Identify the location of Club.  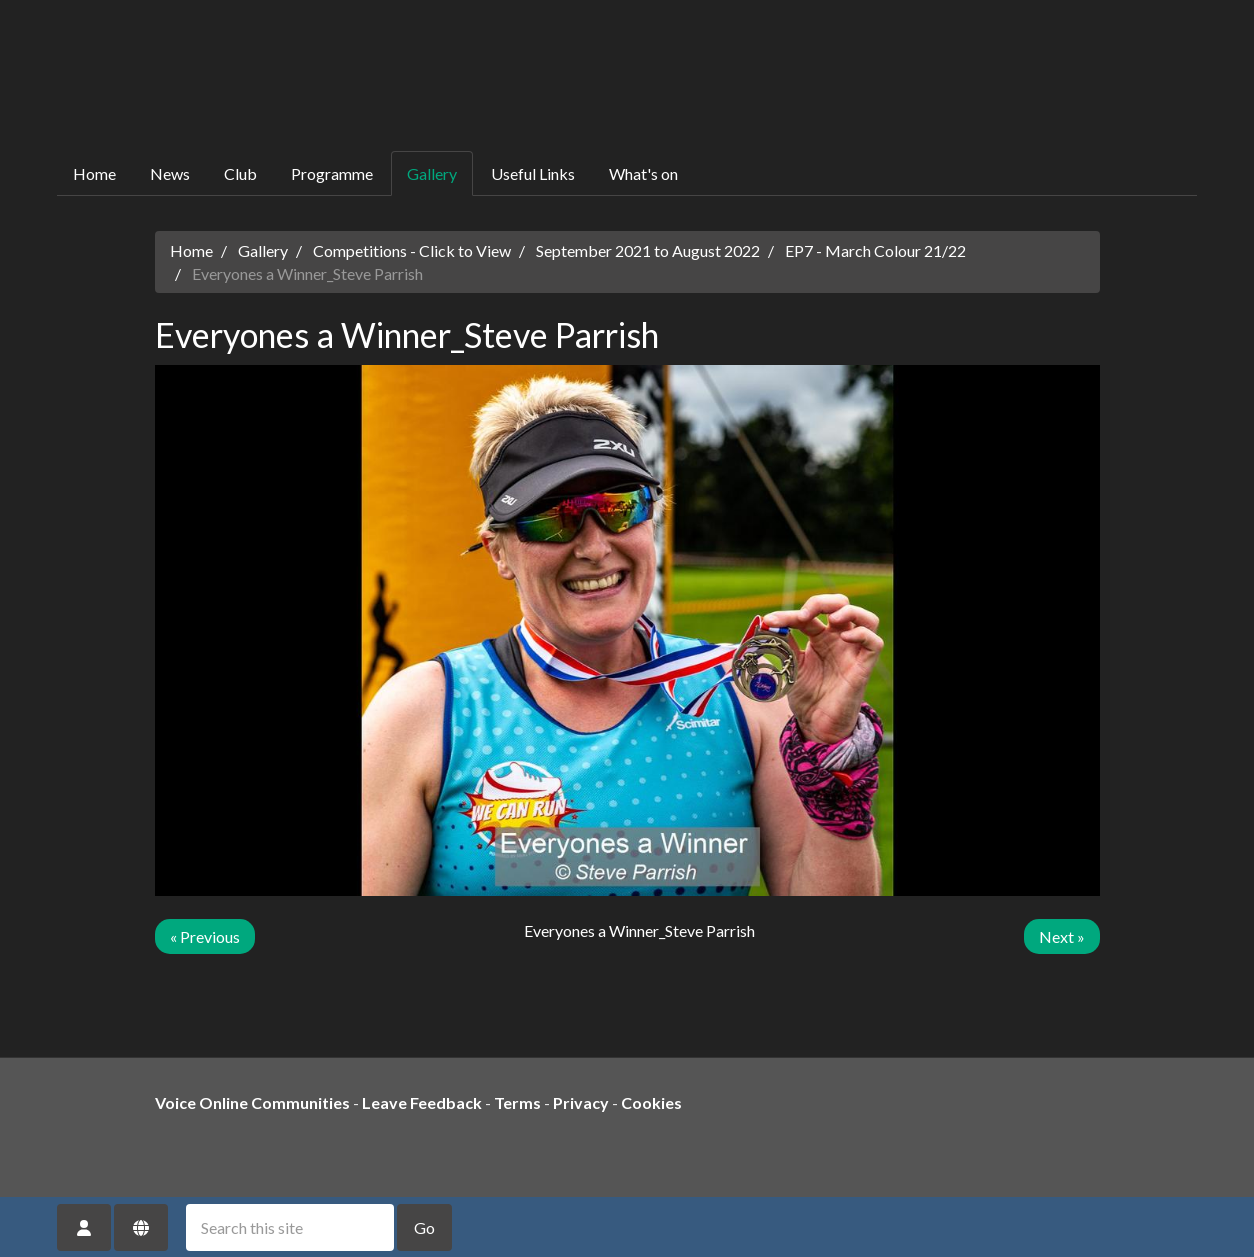
(240, 173).